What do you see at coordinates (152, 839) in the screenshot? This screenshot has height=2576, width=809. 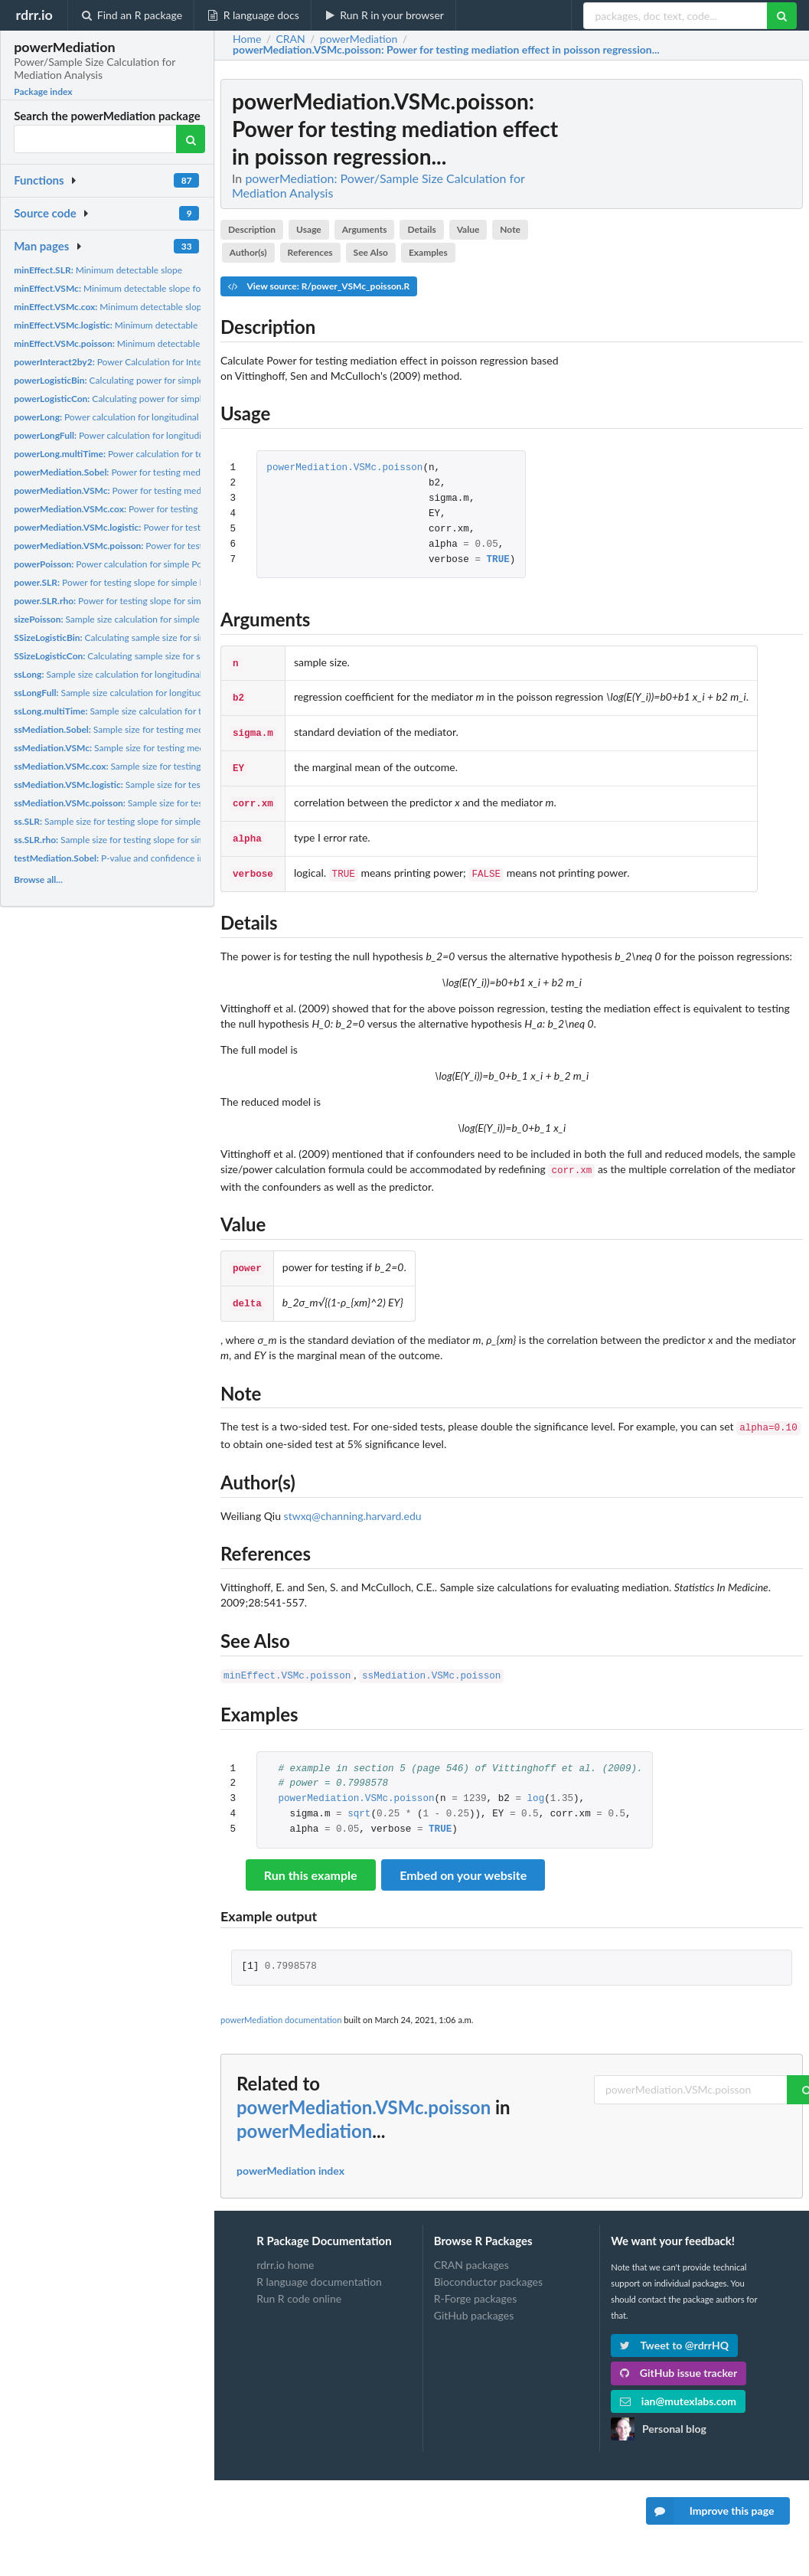 I see `Sample size for testing slope for simple linear regression...` at bounding box center [152, 839].